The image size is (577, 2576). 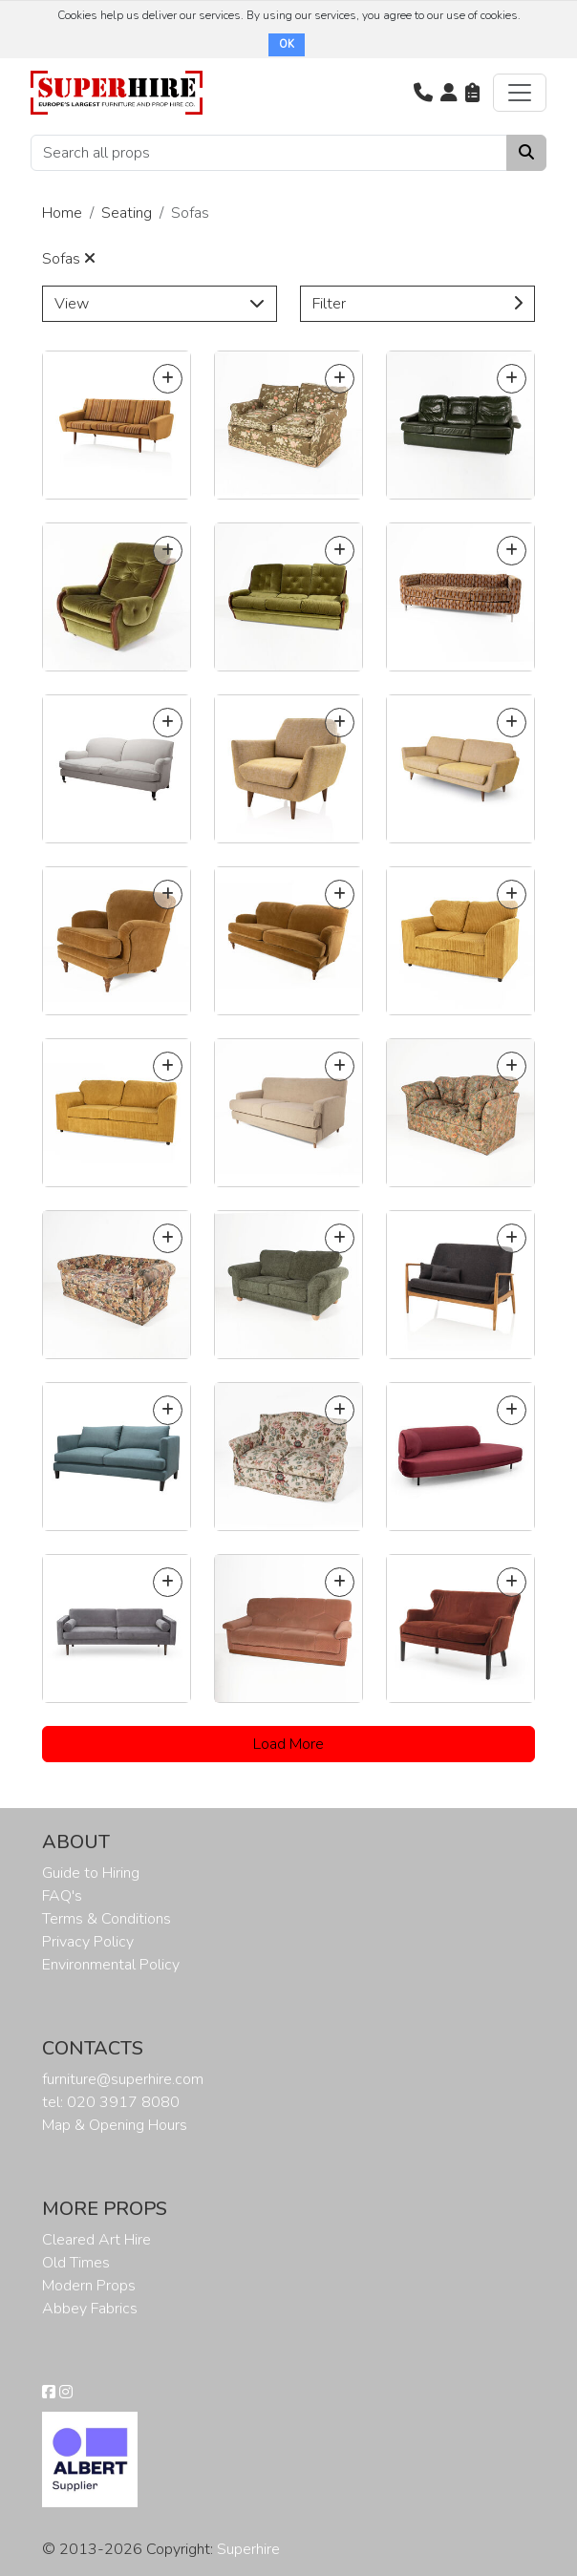 What do you see at coordinates (159, 303) in the screenshot?
I see `View` at bounding box center [159, 303].